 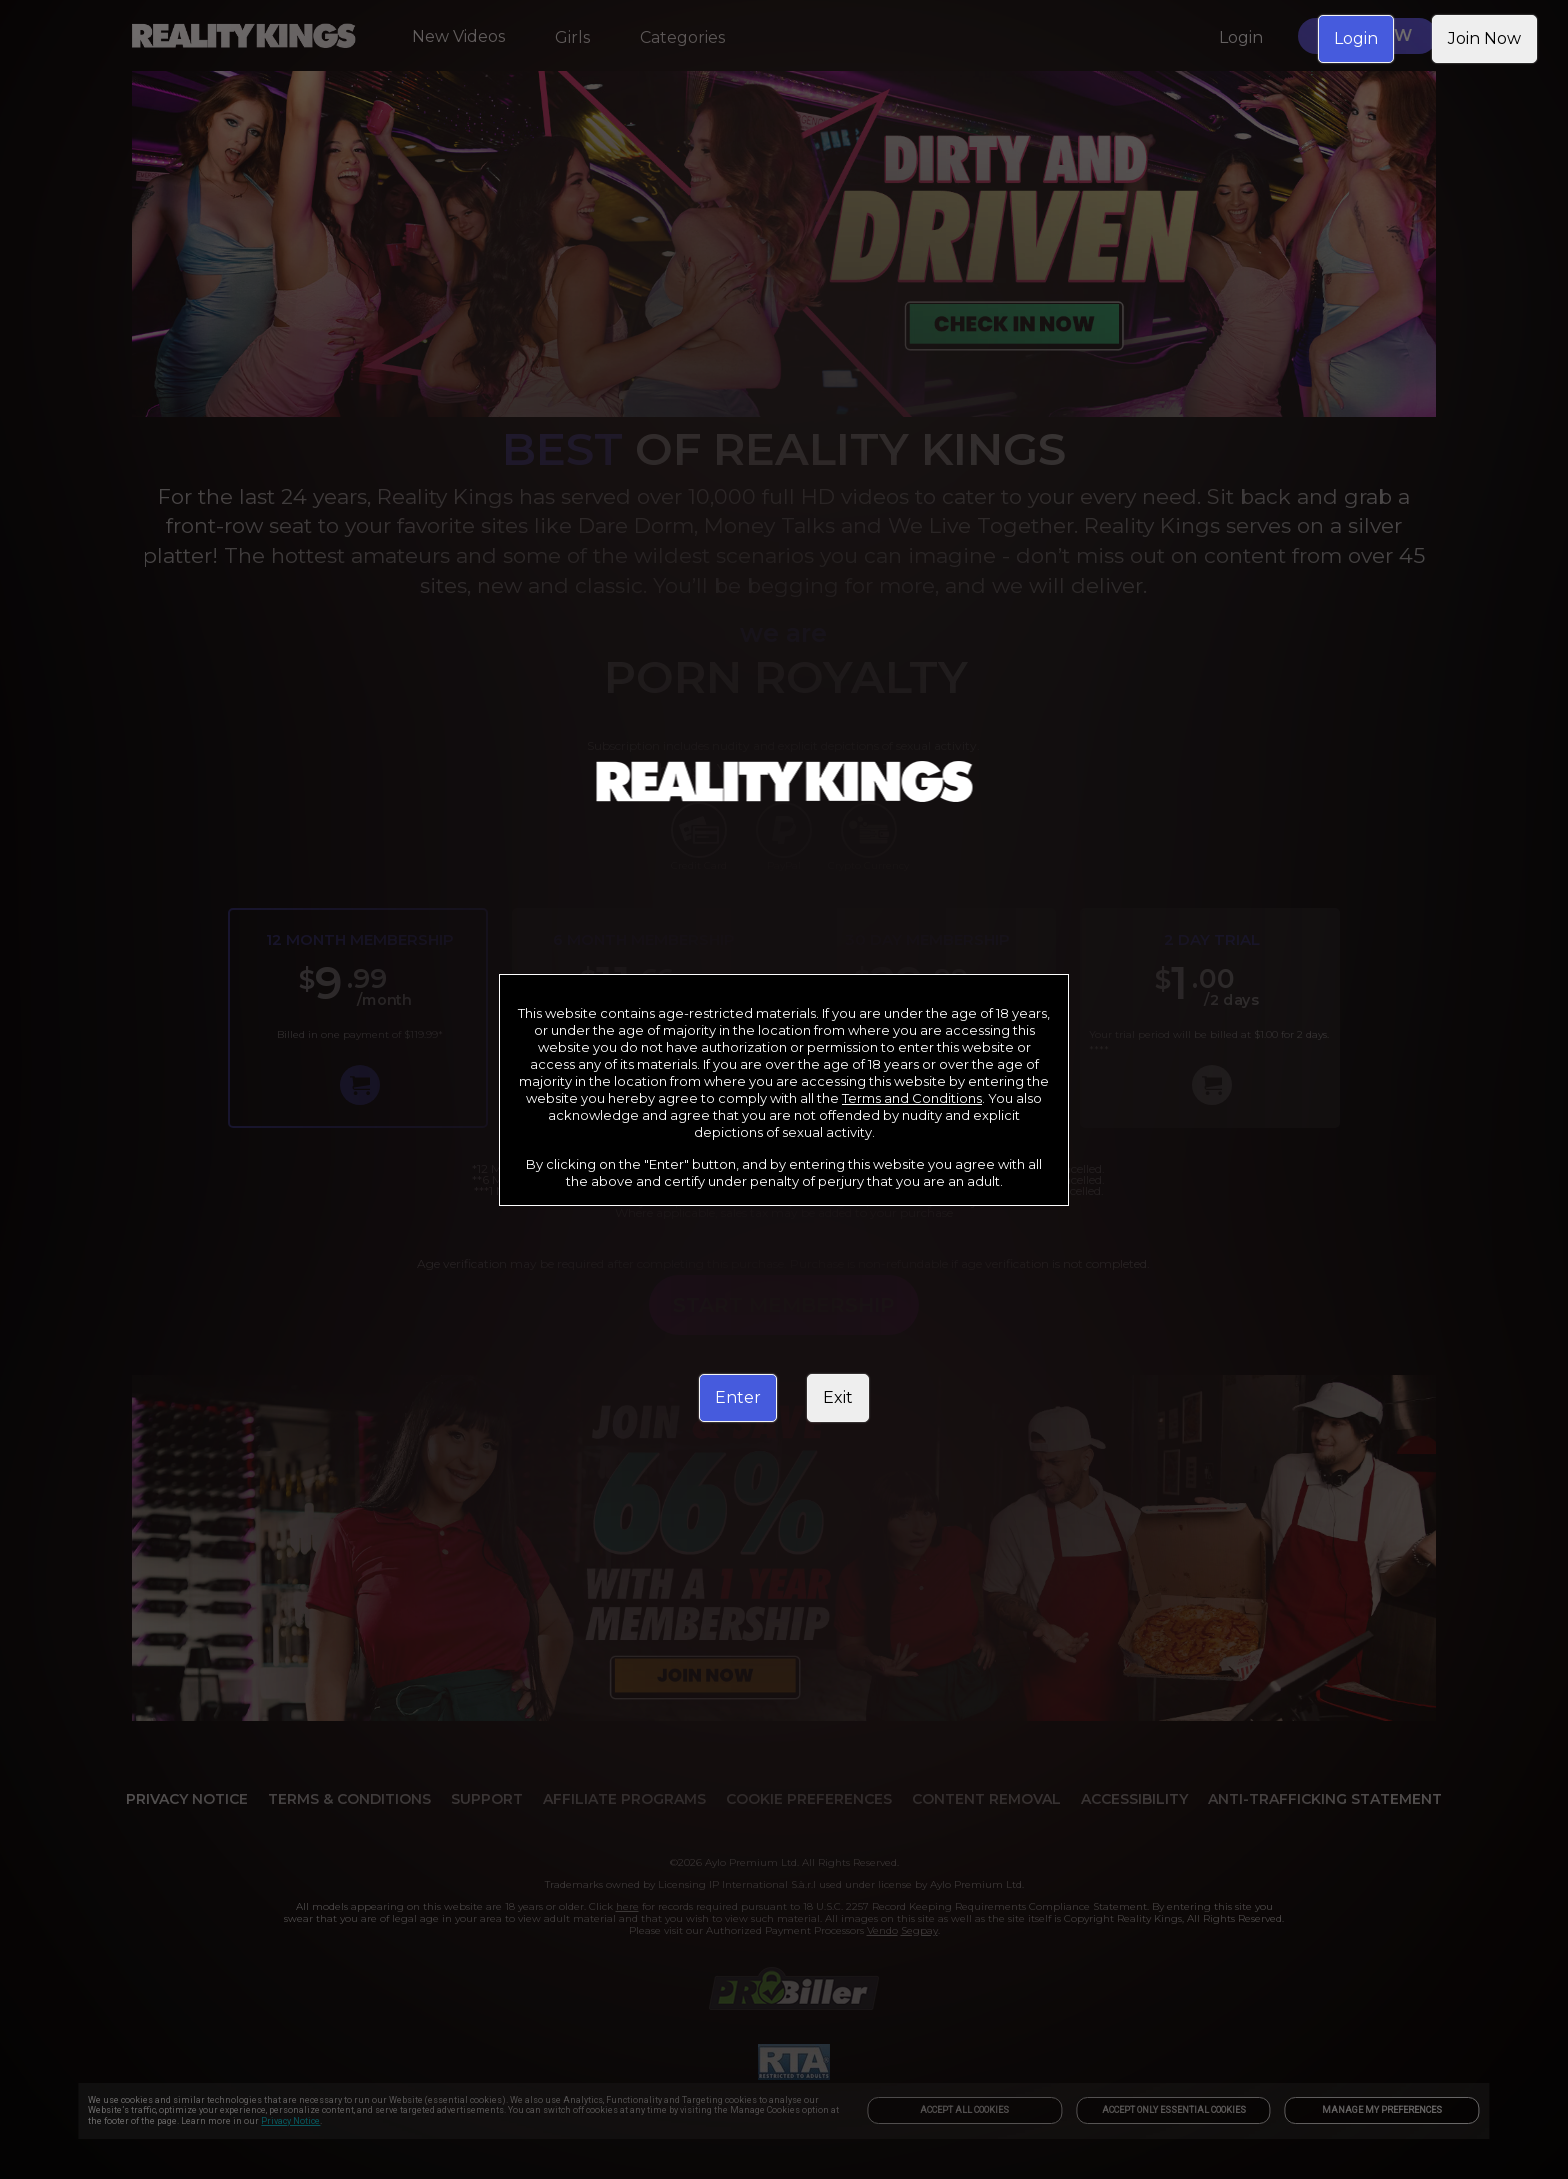 What do you see at coordinates (1484, 38) in the screenshot?
I see `Join Now` at bounding box center [1484, 38].